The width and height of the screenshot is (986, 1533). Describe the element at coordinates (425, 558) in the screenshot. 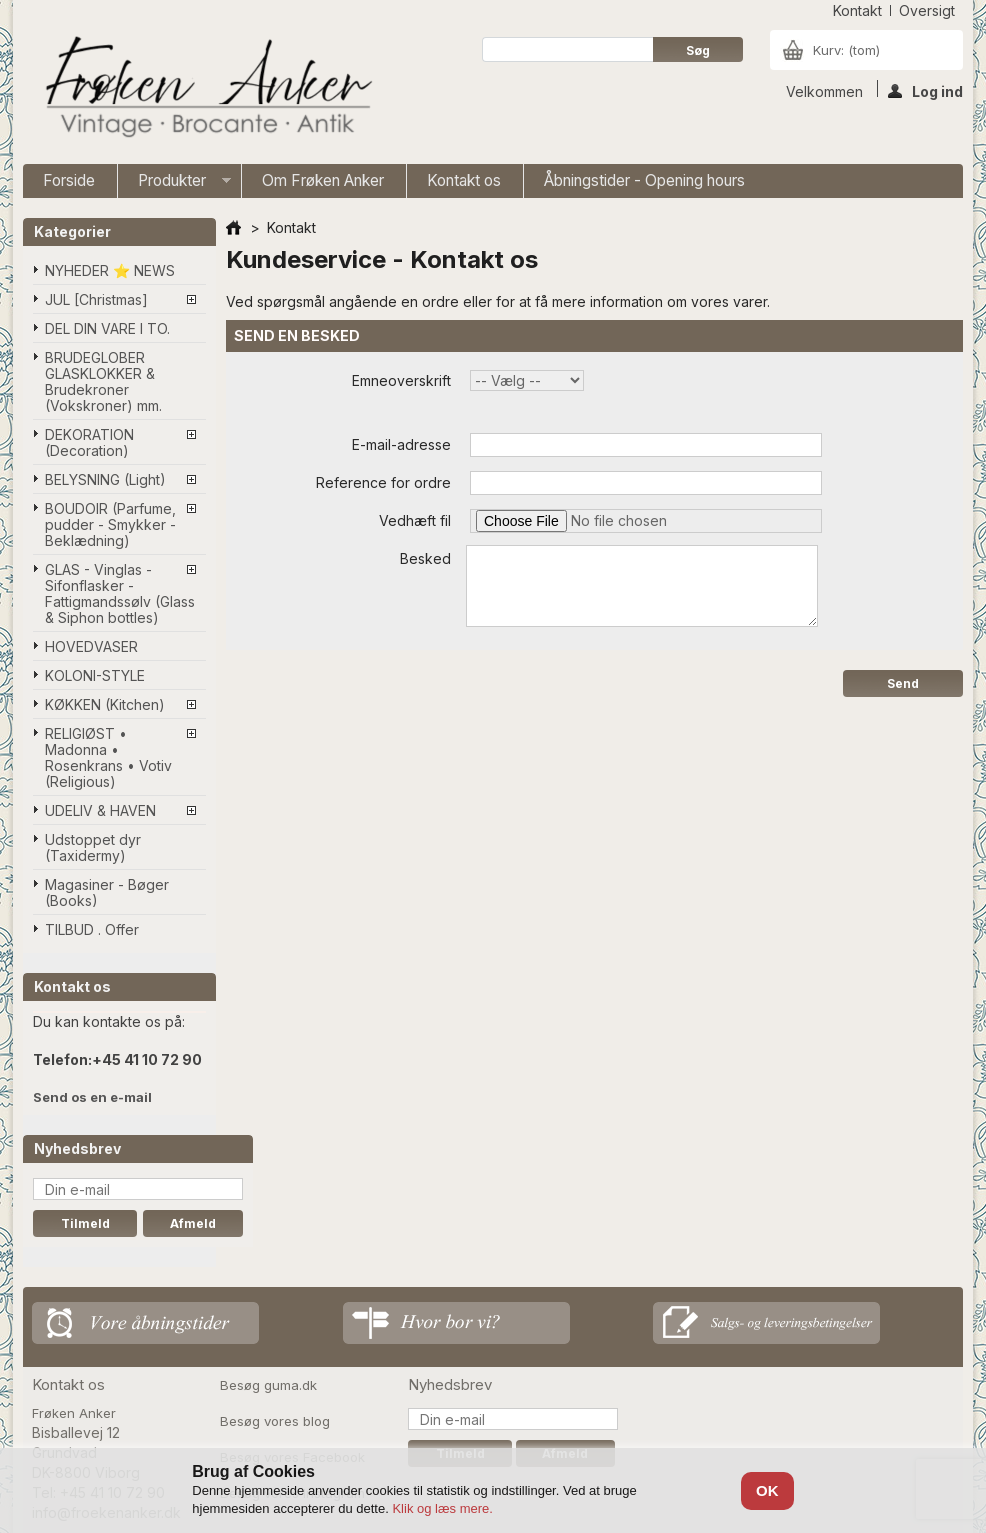

I see `Besked` at that location.